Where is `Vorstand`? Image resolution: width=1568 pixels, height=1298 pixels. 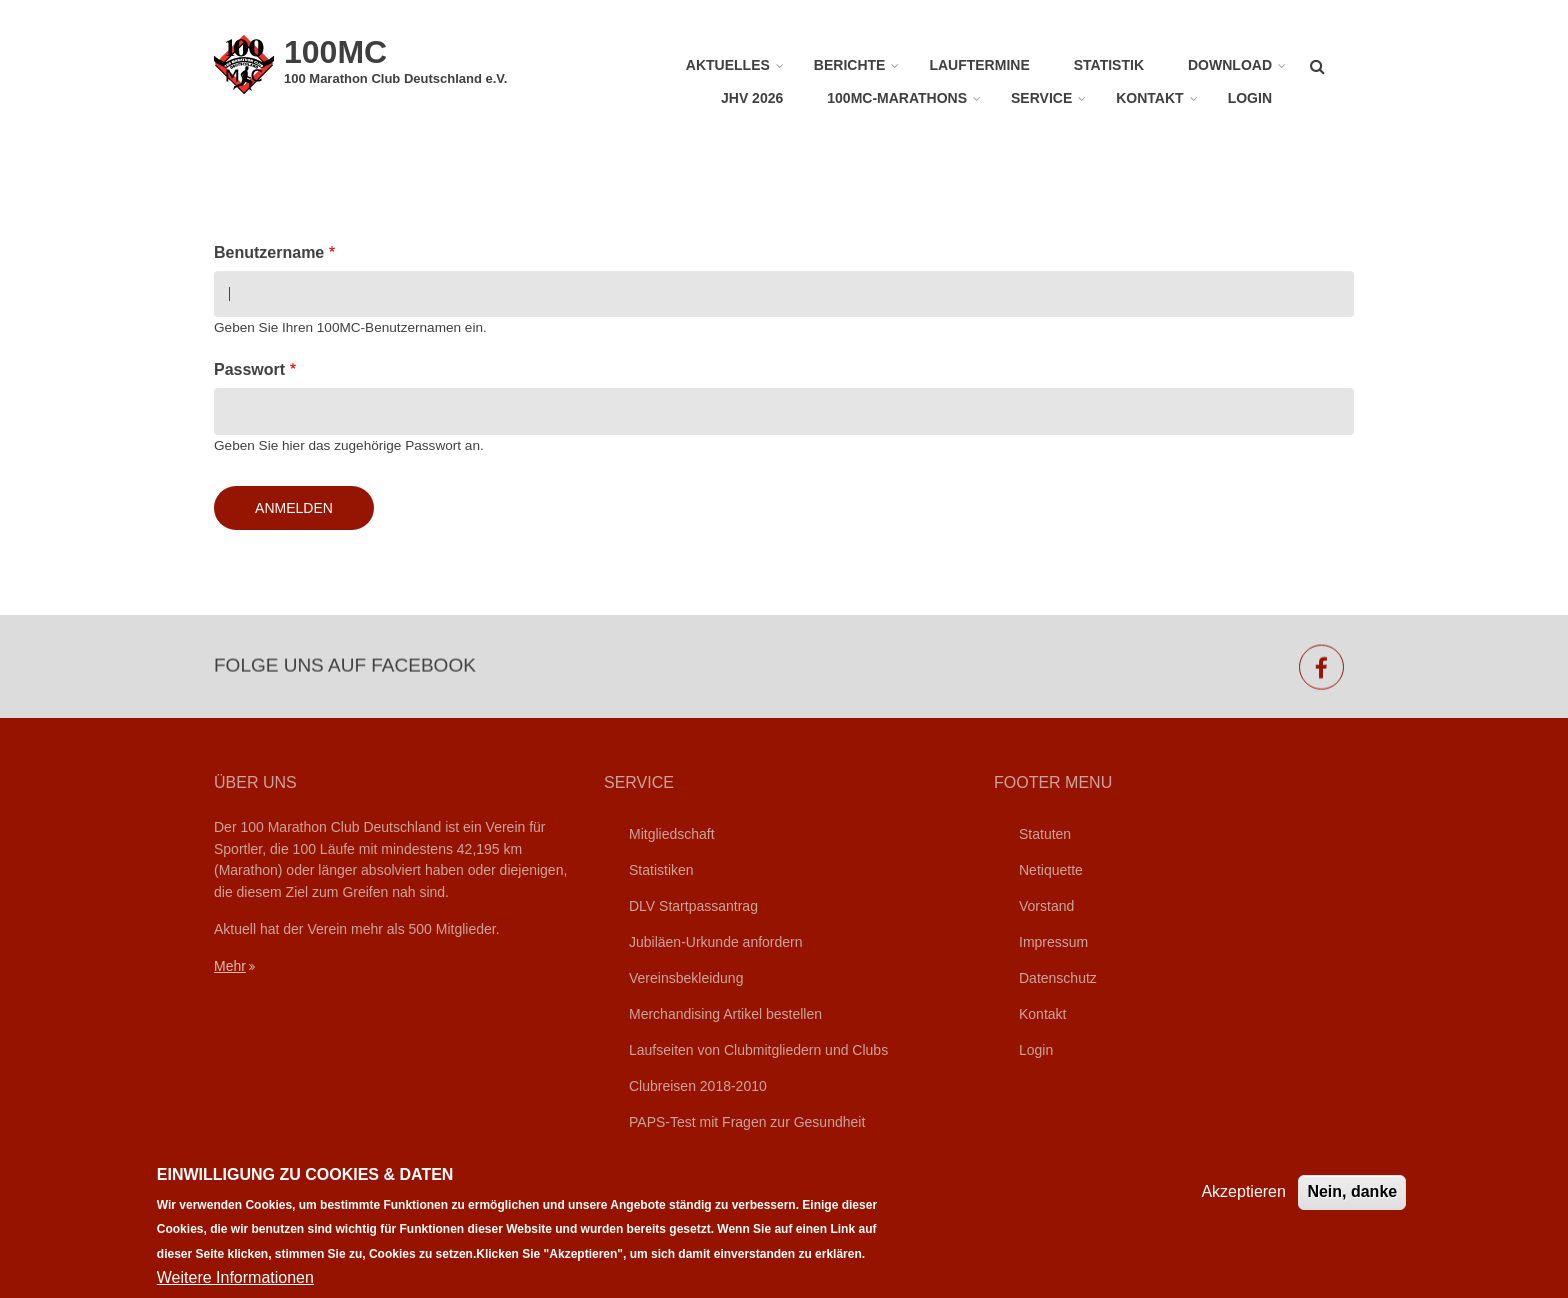
Vorstand is located at coordinates (1046, 906).